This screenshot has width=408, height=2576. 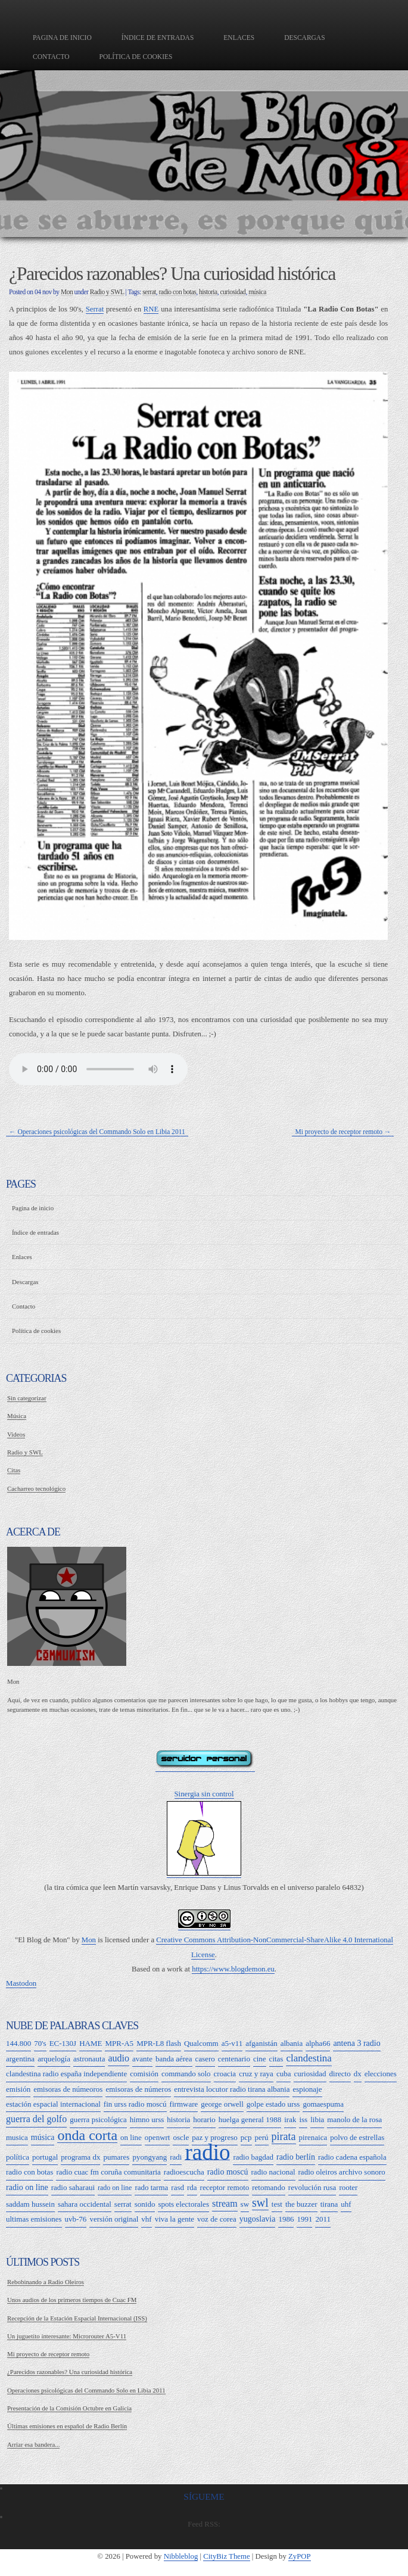 What do you see at coordinates (138, 2089) in the screenshot?
I see `emisoras de números` at bounding box center [138, 2089].